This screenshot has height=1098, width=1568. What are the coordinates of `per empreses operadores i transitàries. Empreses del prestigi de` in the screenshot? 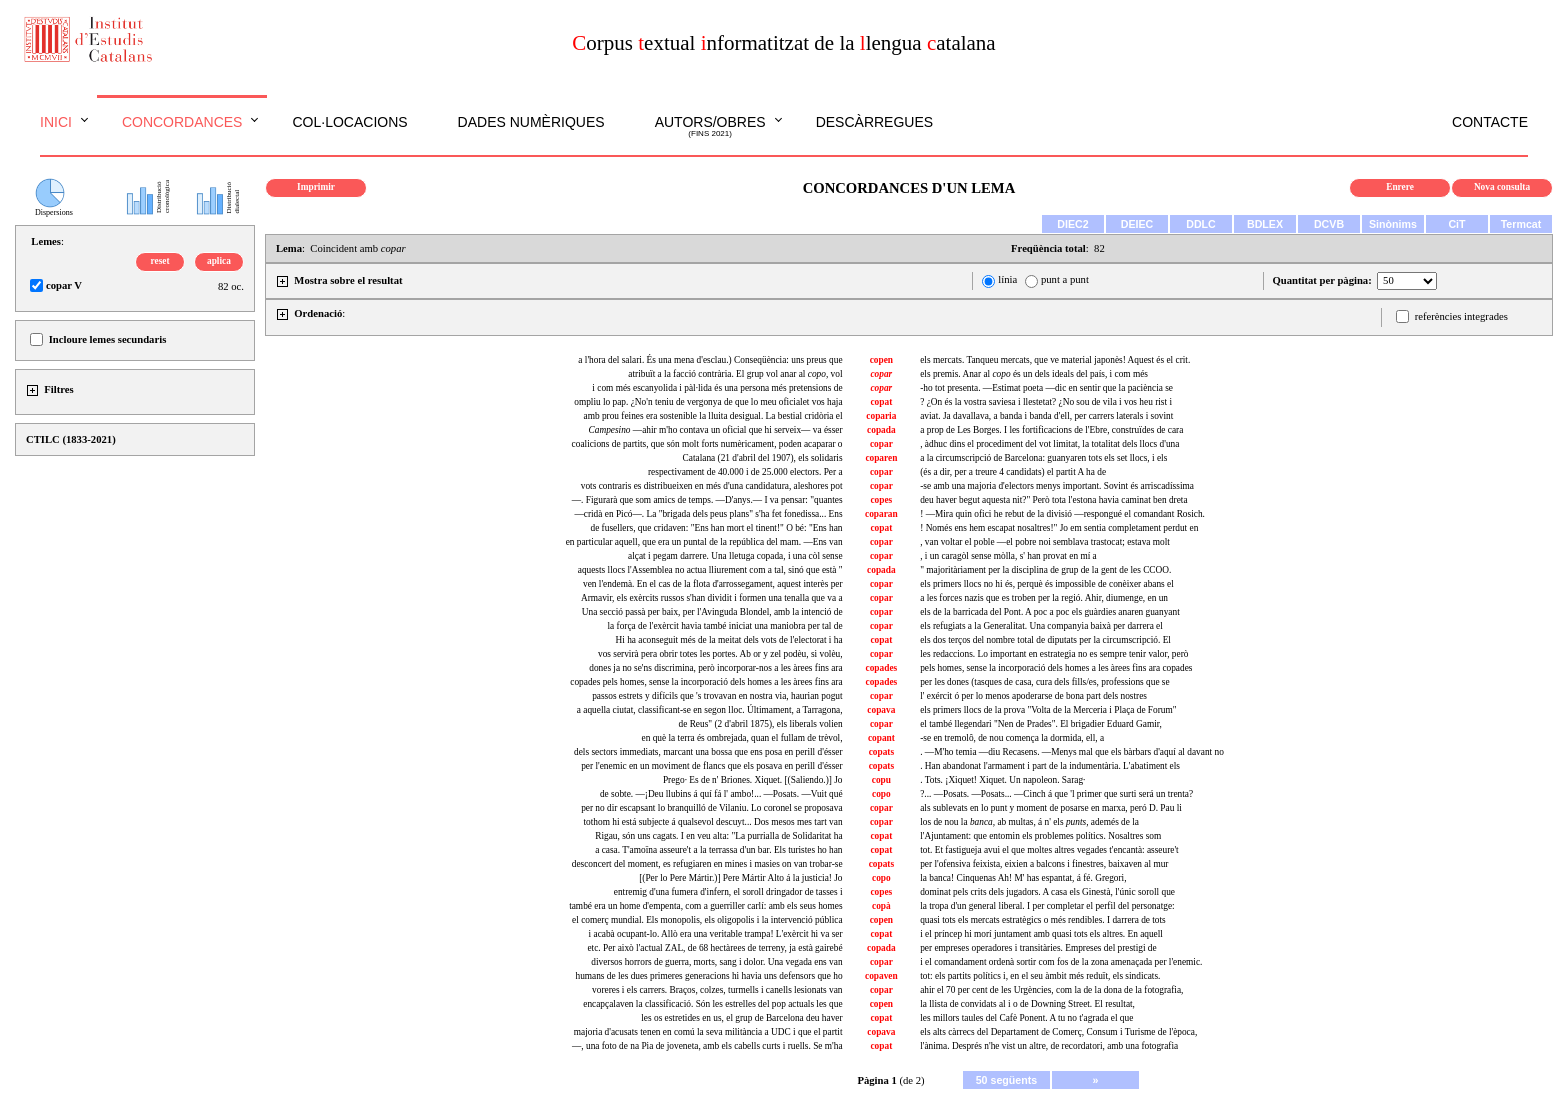 It's located at (1038, 948).